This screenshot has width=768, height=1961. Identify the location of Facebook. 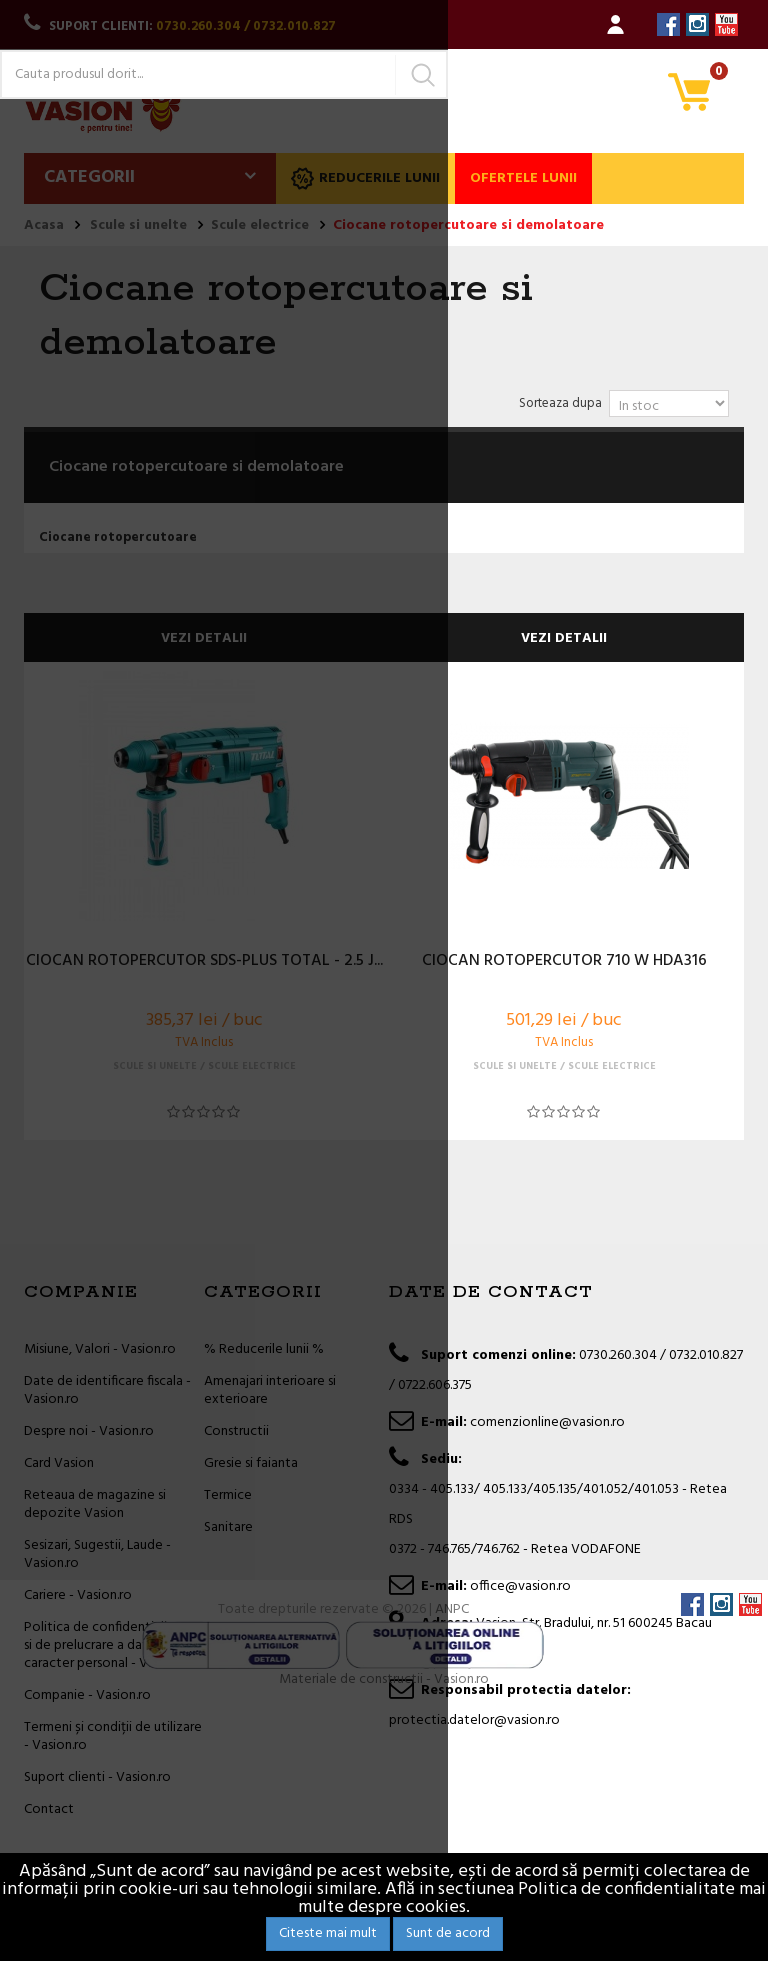
(668, 24).